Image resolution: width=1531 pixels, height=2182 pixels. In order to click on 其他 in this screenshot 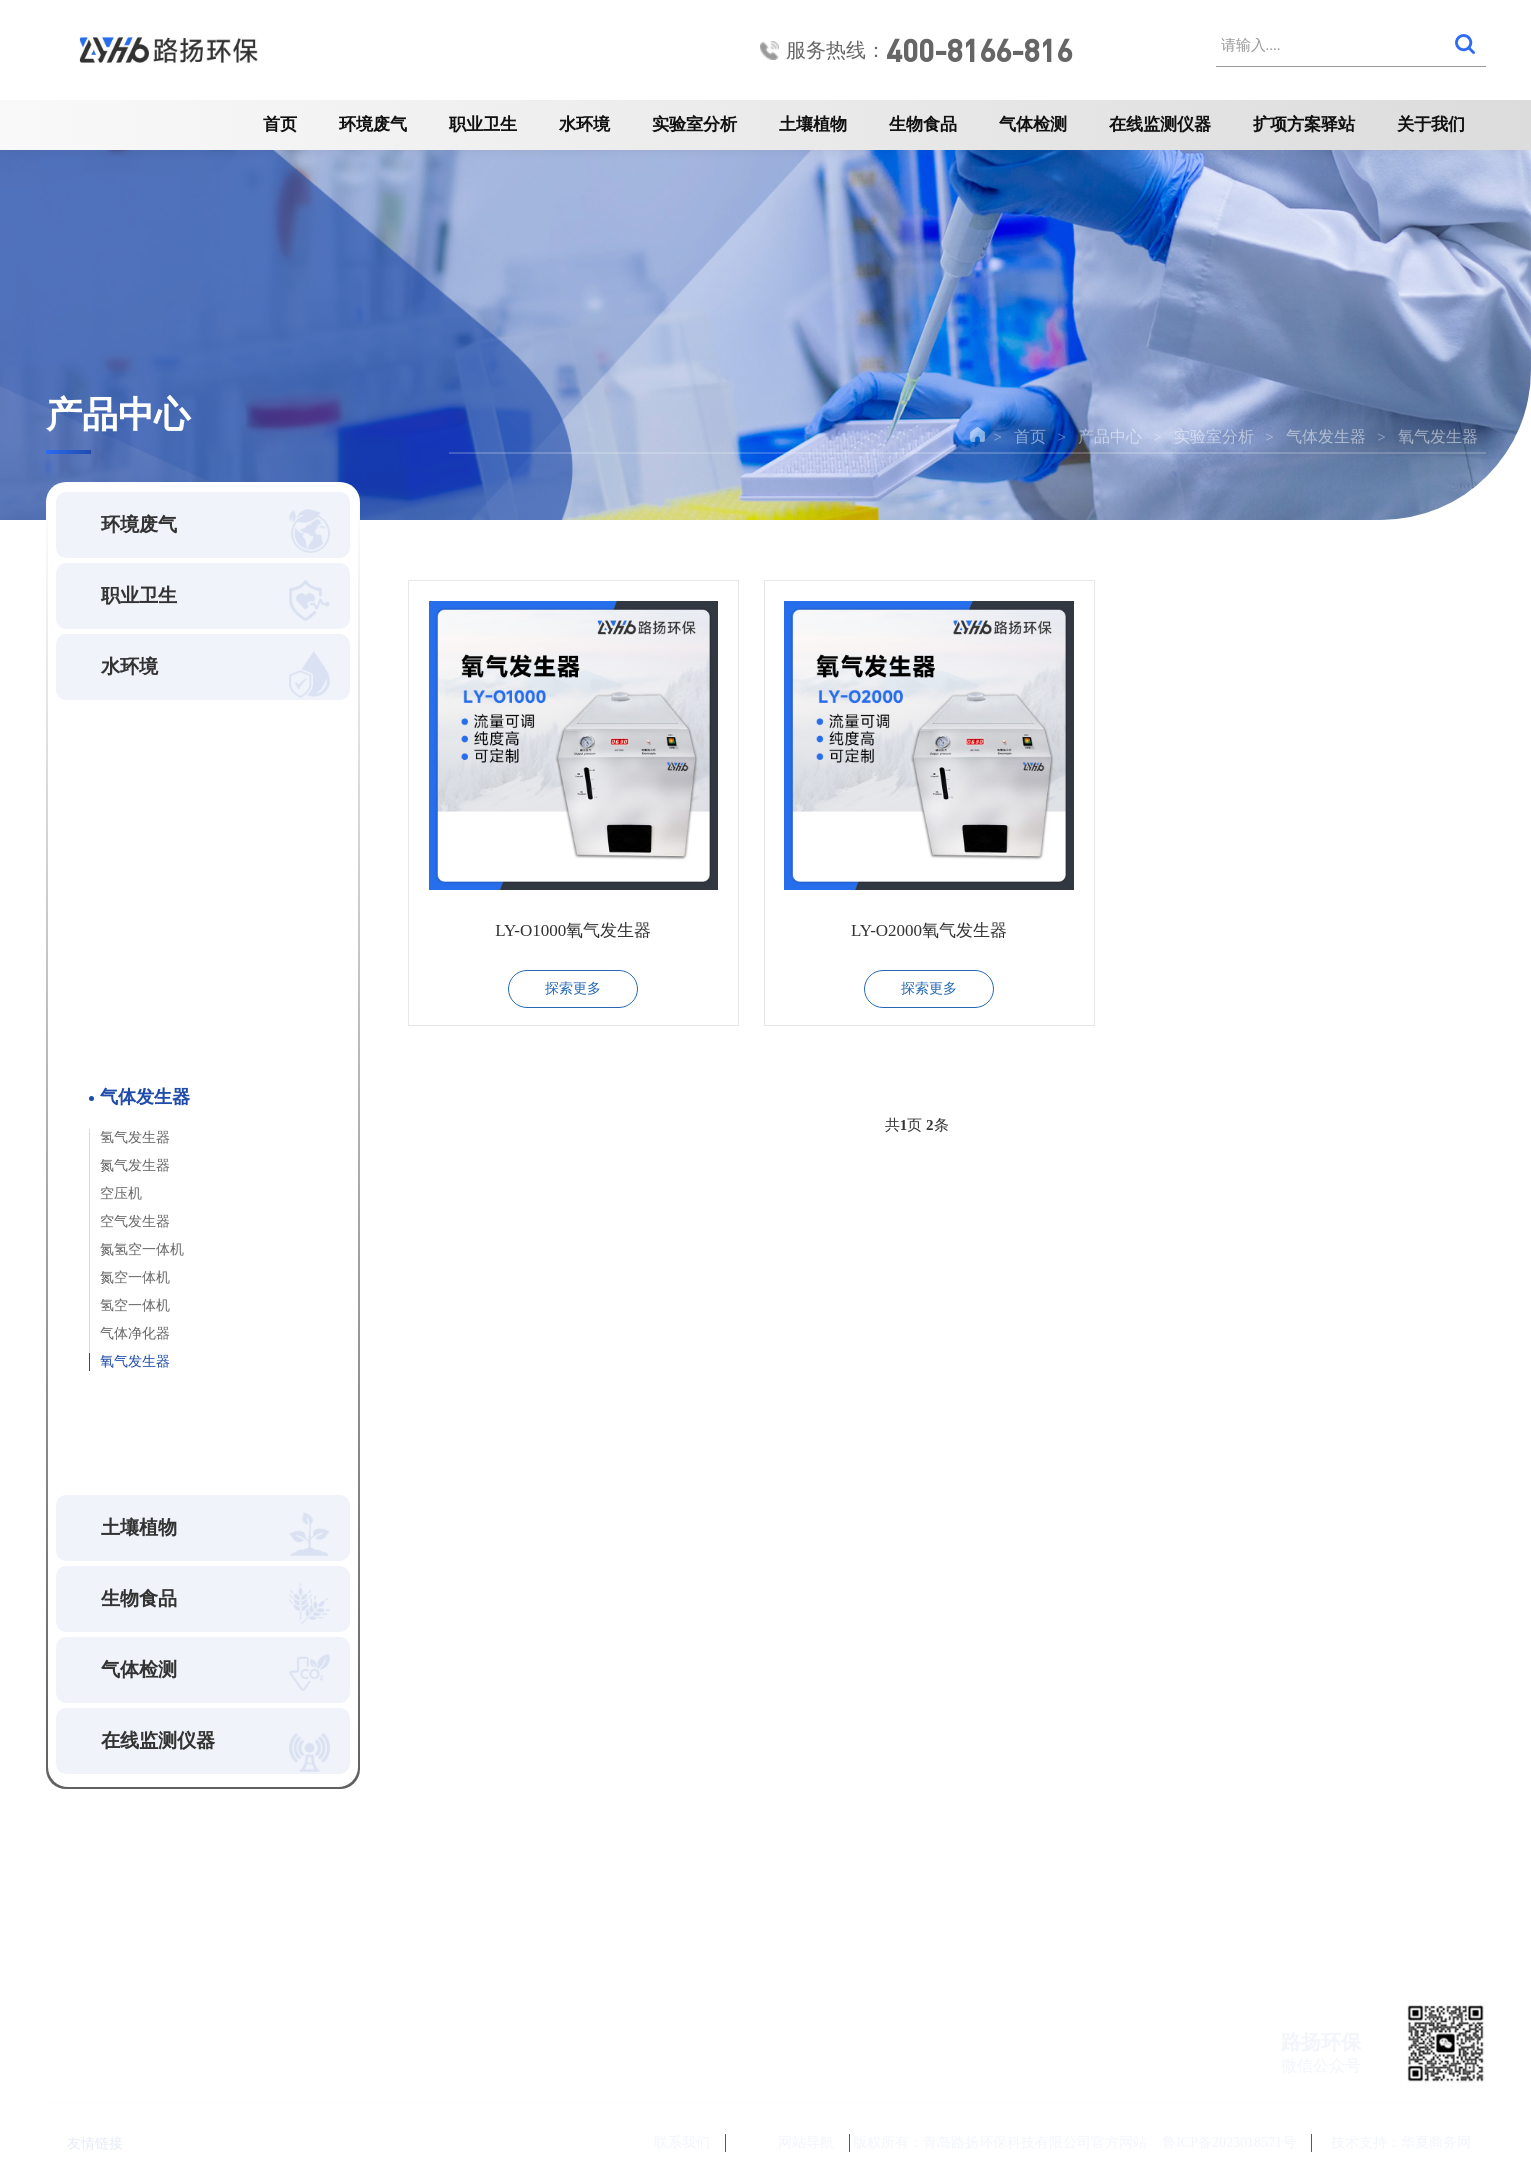, I will do `click(110, 1443)`.